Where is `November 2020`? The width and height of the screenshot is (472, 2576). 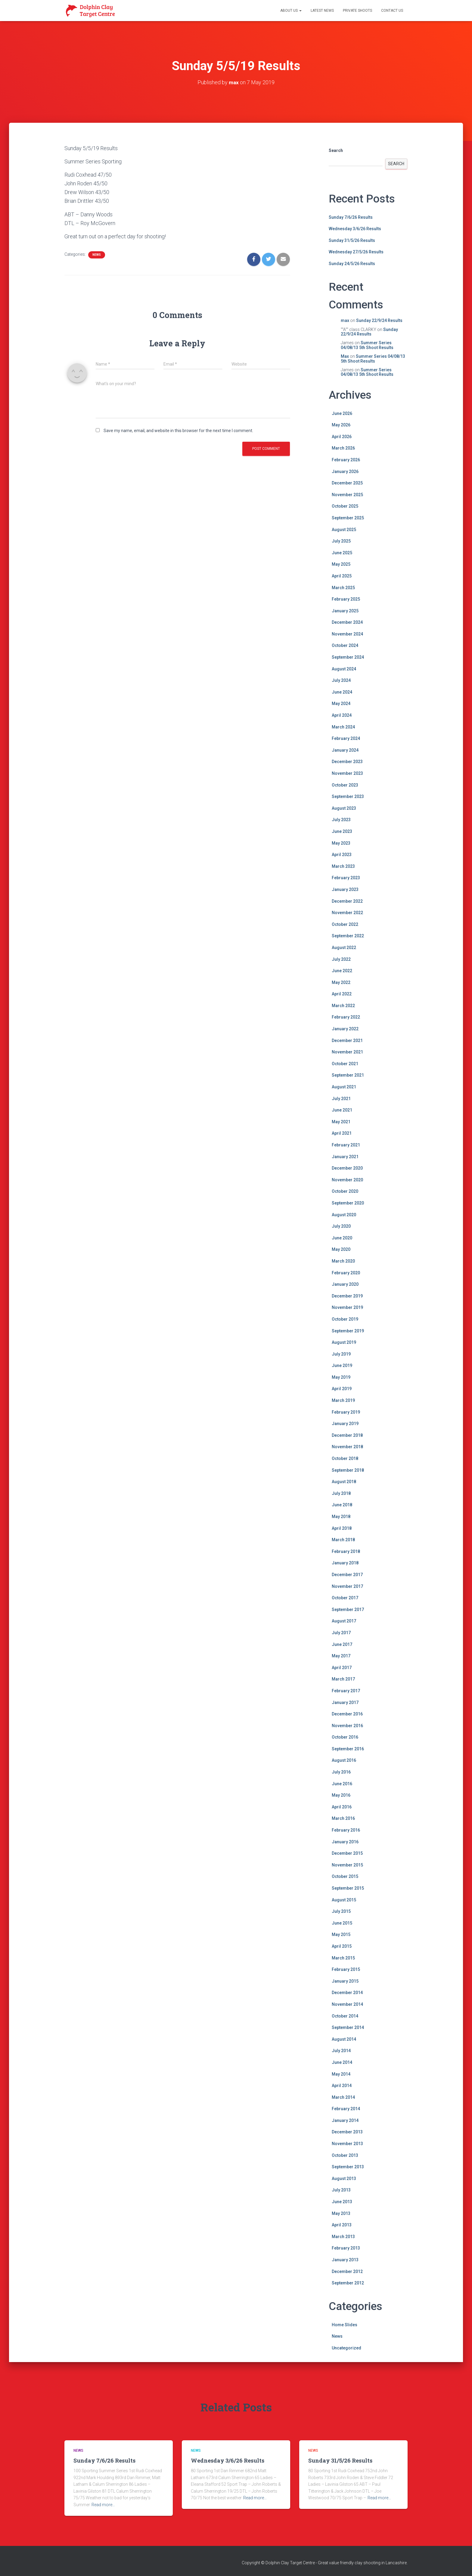
November 2020 is located at coordinates (347, 1179).